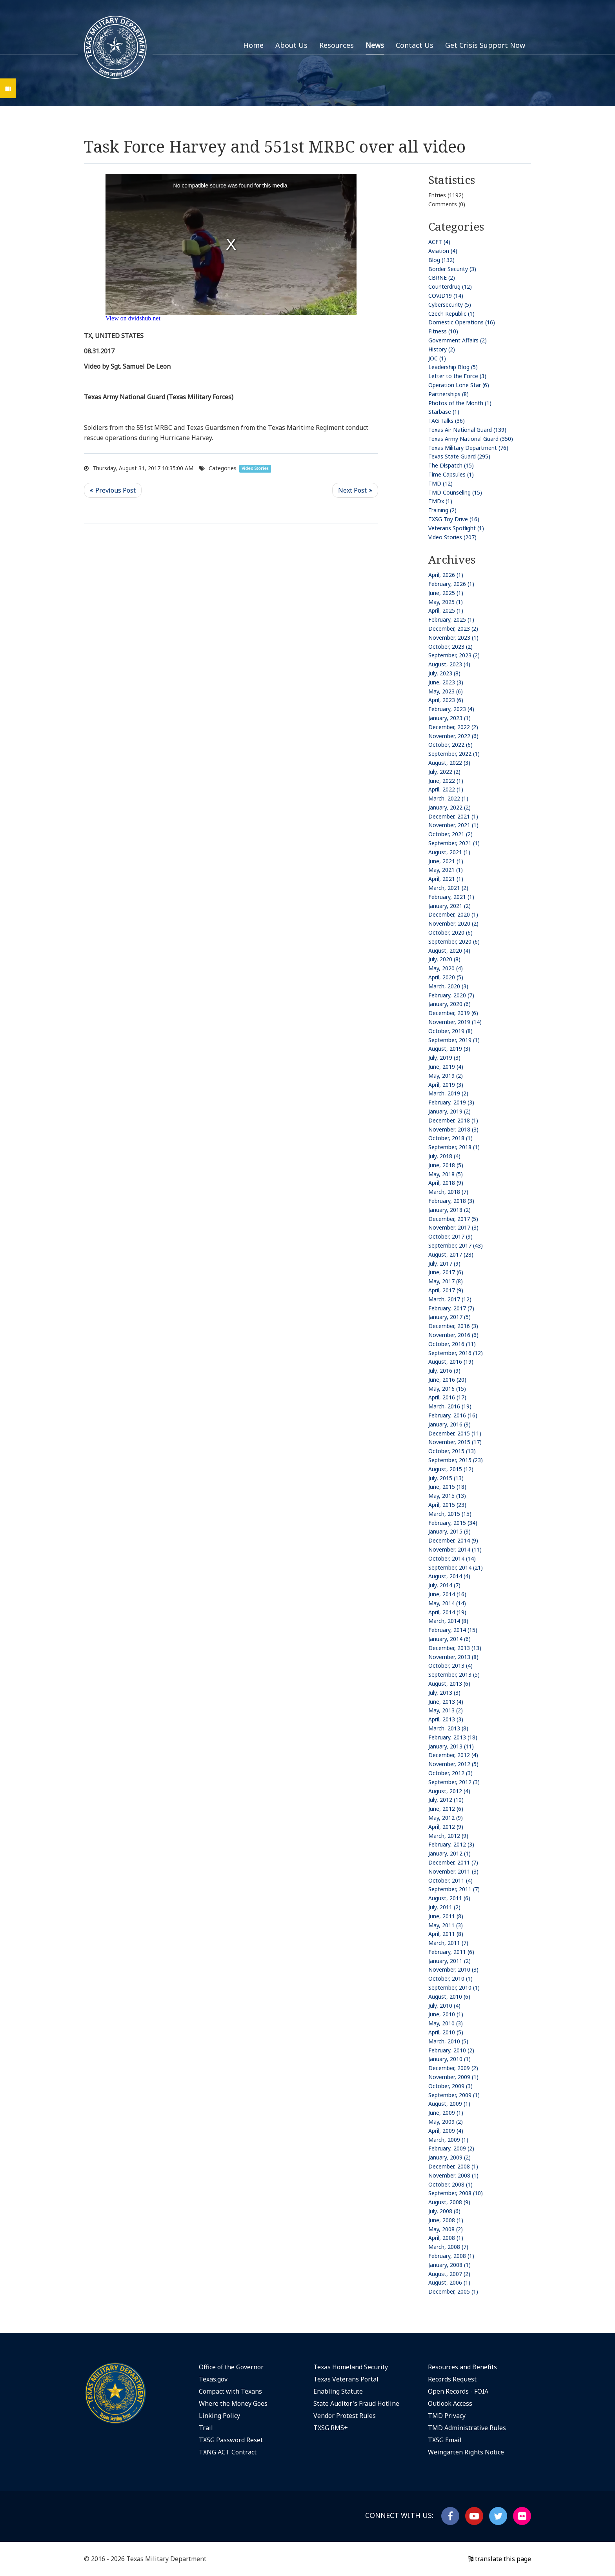 The image size is (615, 2576). What do you see at coordinates (448, 394) in the screenshot?
I see `Partnerships (8)` at bounding box center [448, 394].